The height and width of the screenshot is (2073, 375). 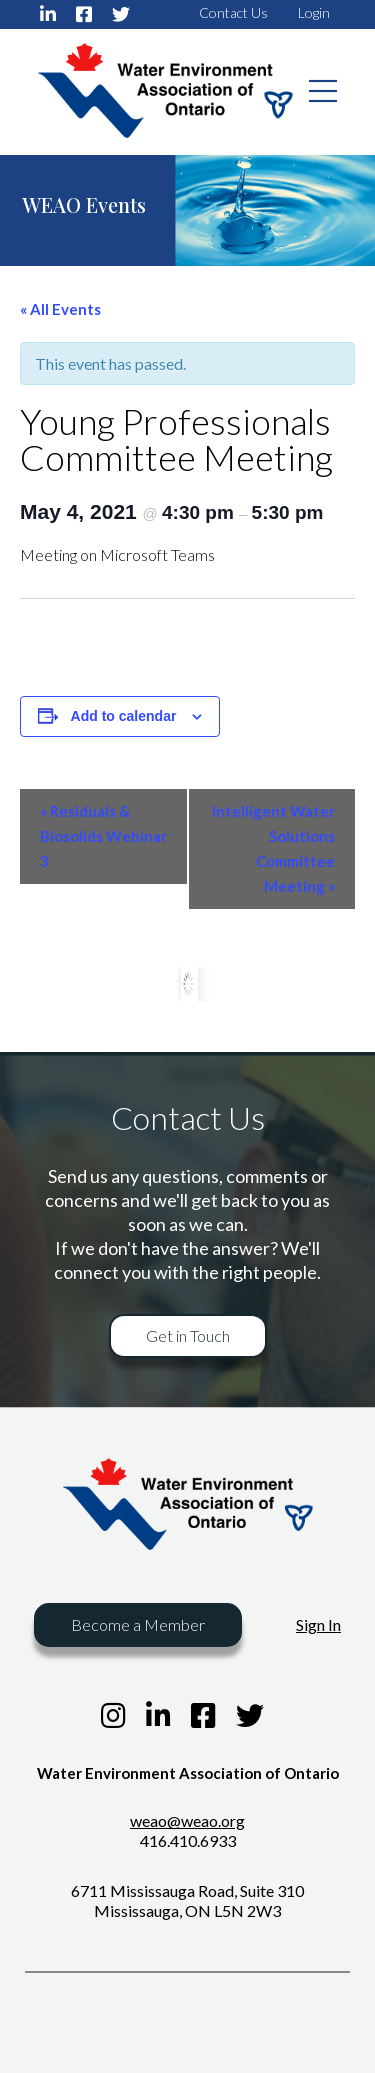 What do you see at coordinates (187, 1820) in the screenshot?
I see `weao@weao.org` at bounding box center [187, 1820].